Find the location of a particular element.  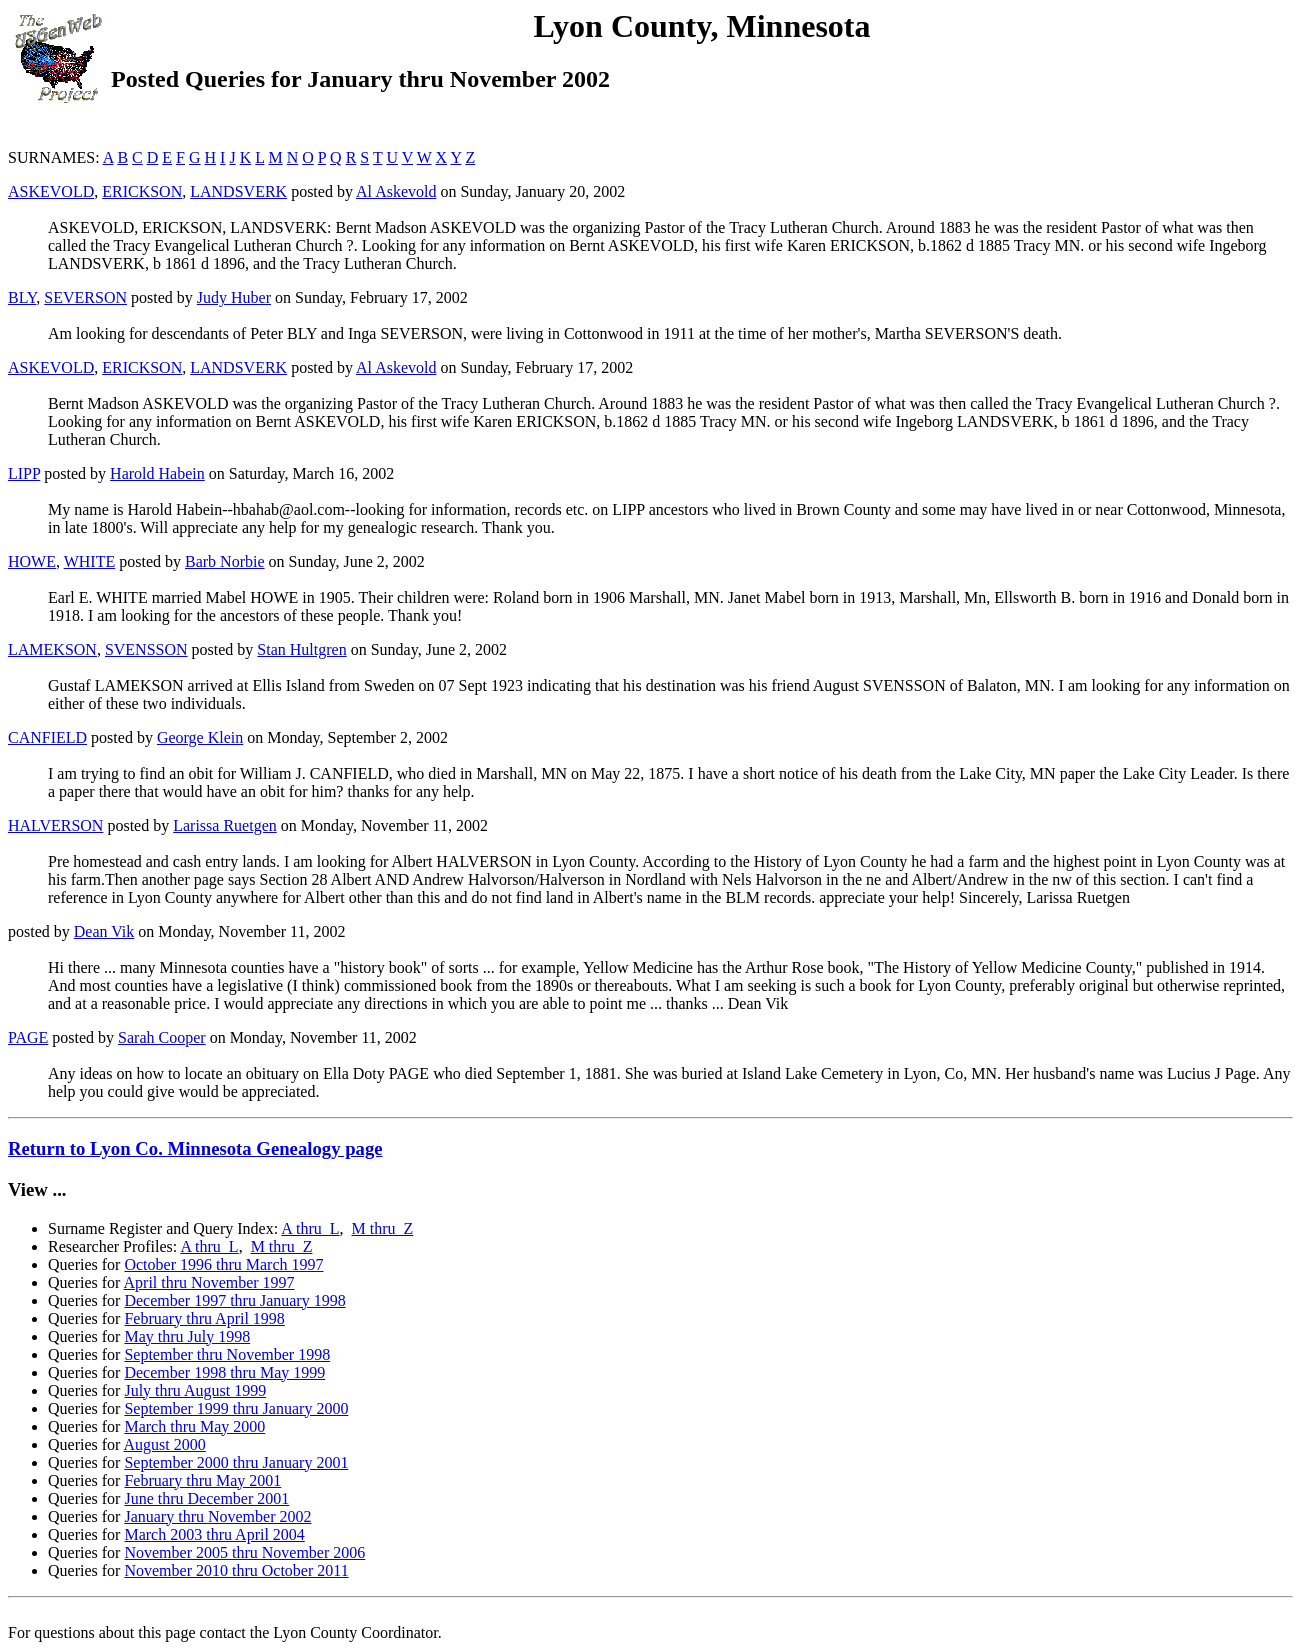

SVENSSON is located at coordinates (146, 649).